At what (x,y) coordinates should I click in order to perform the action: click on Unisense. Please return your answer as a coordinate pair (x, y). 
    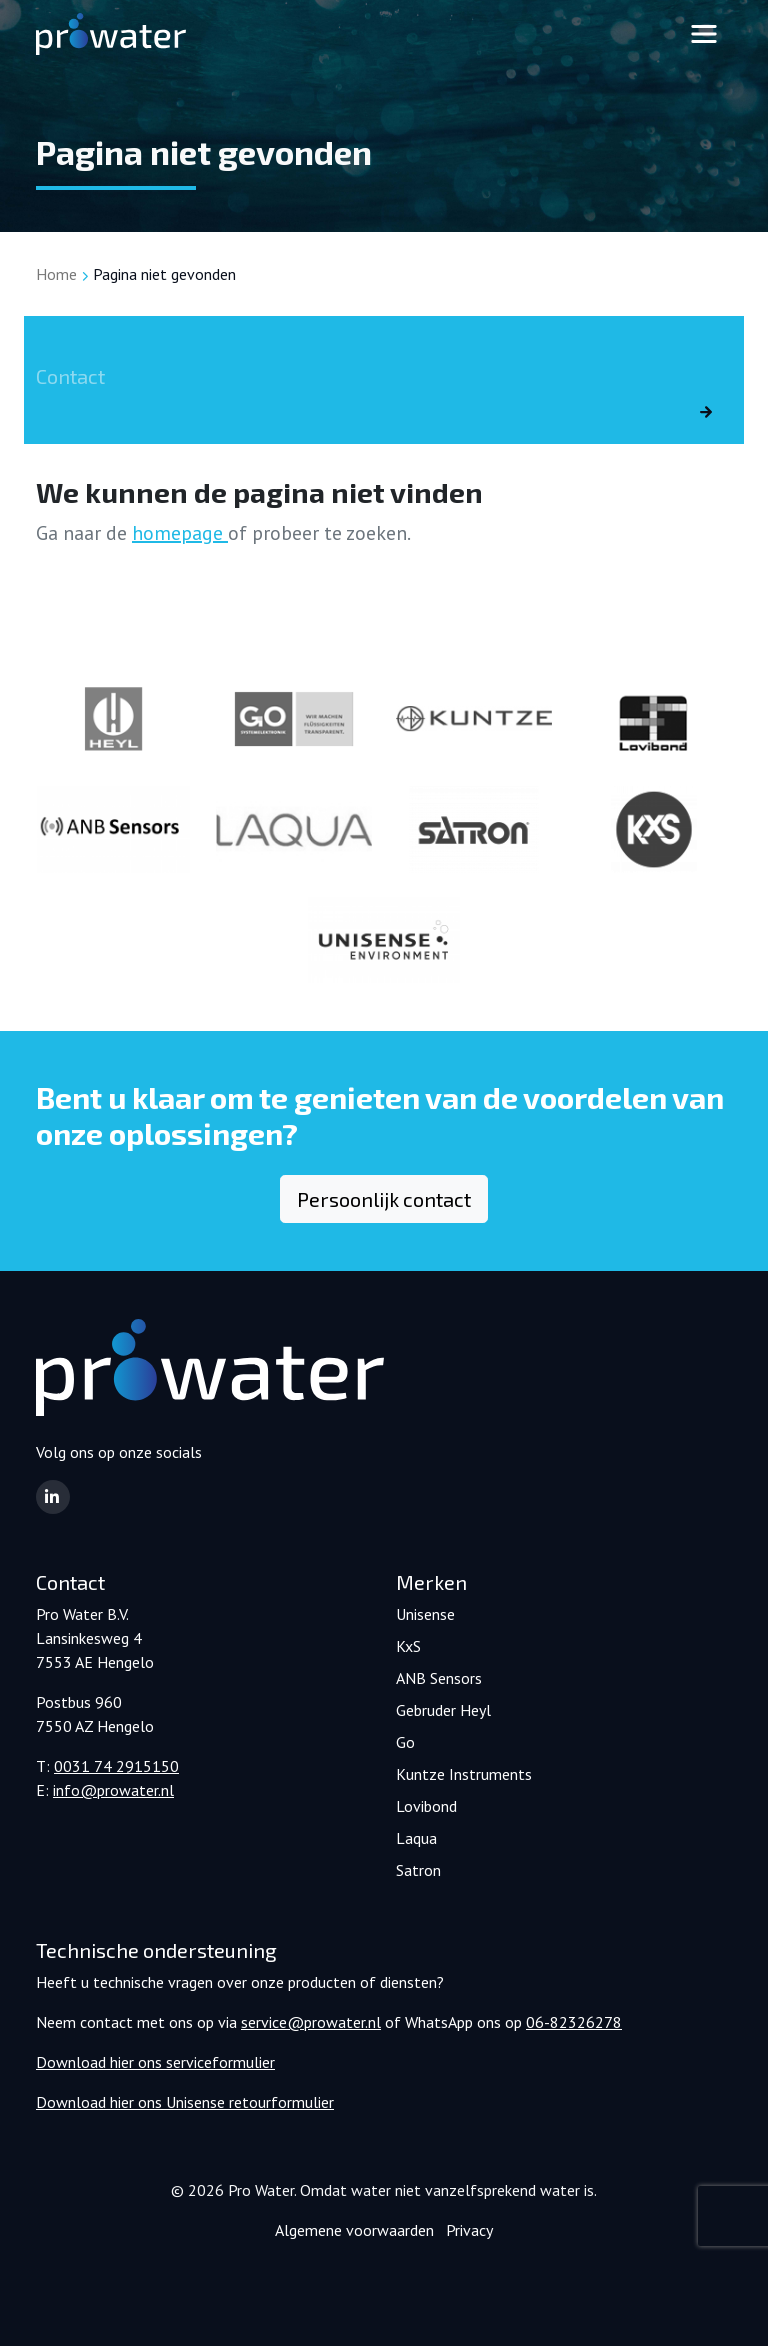
    Looking at the image, I should click on (425, 1614).